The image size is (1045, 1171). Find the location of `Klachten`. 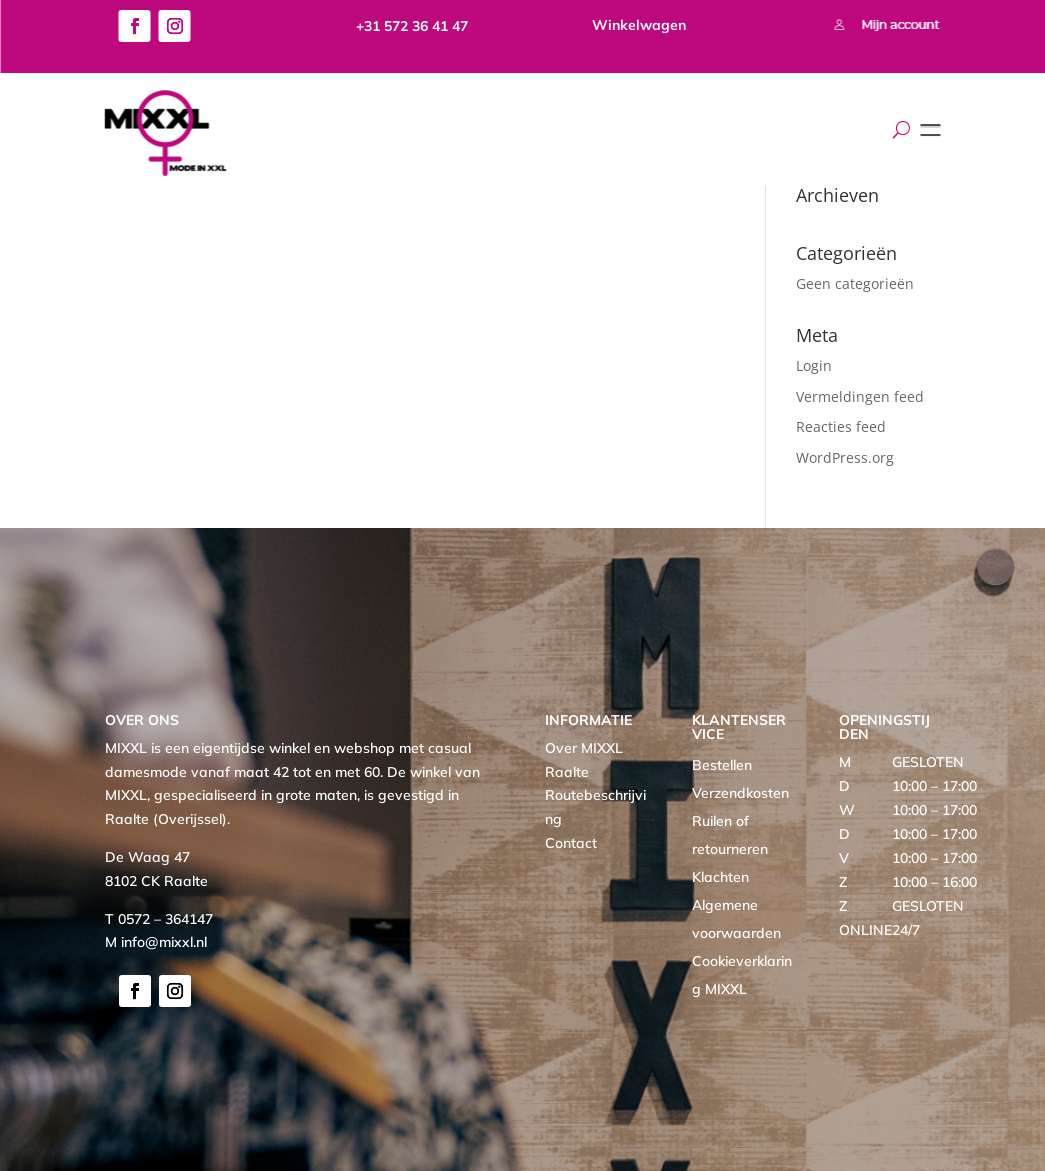

Klachten is located at coordinates (720, 877).